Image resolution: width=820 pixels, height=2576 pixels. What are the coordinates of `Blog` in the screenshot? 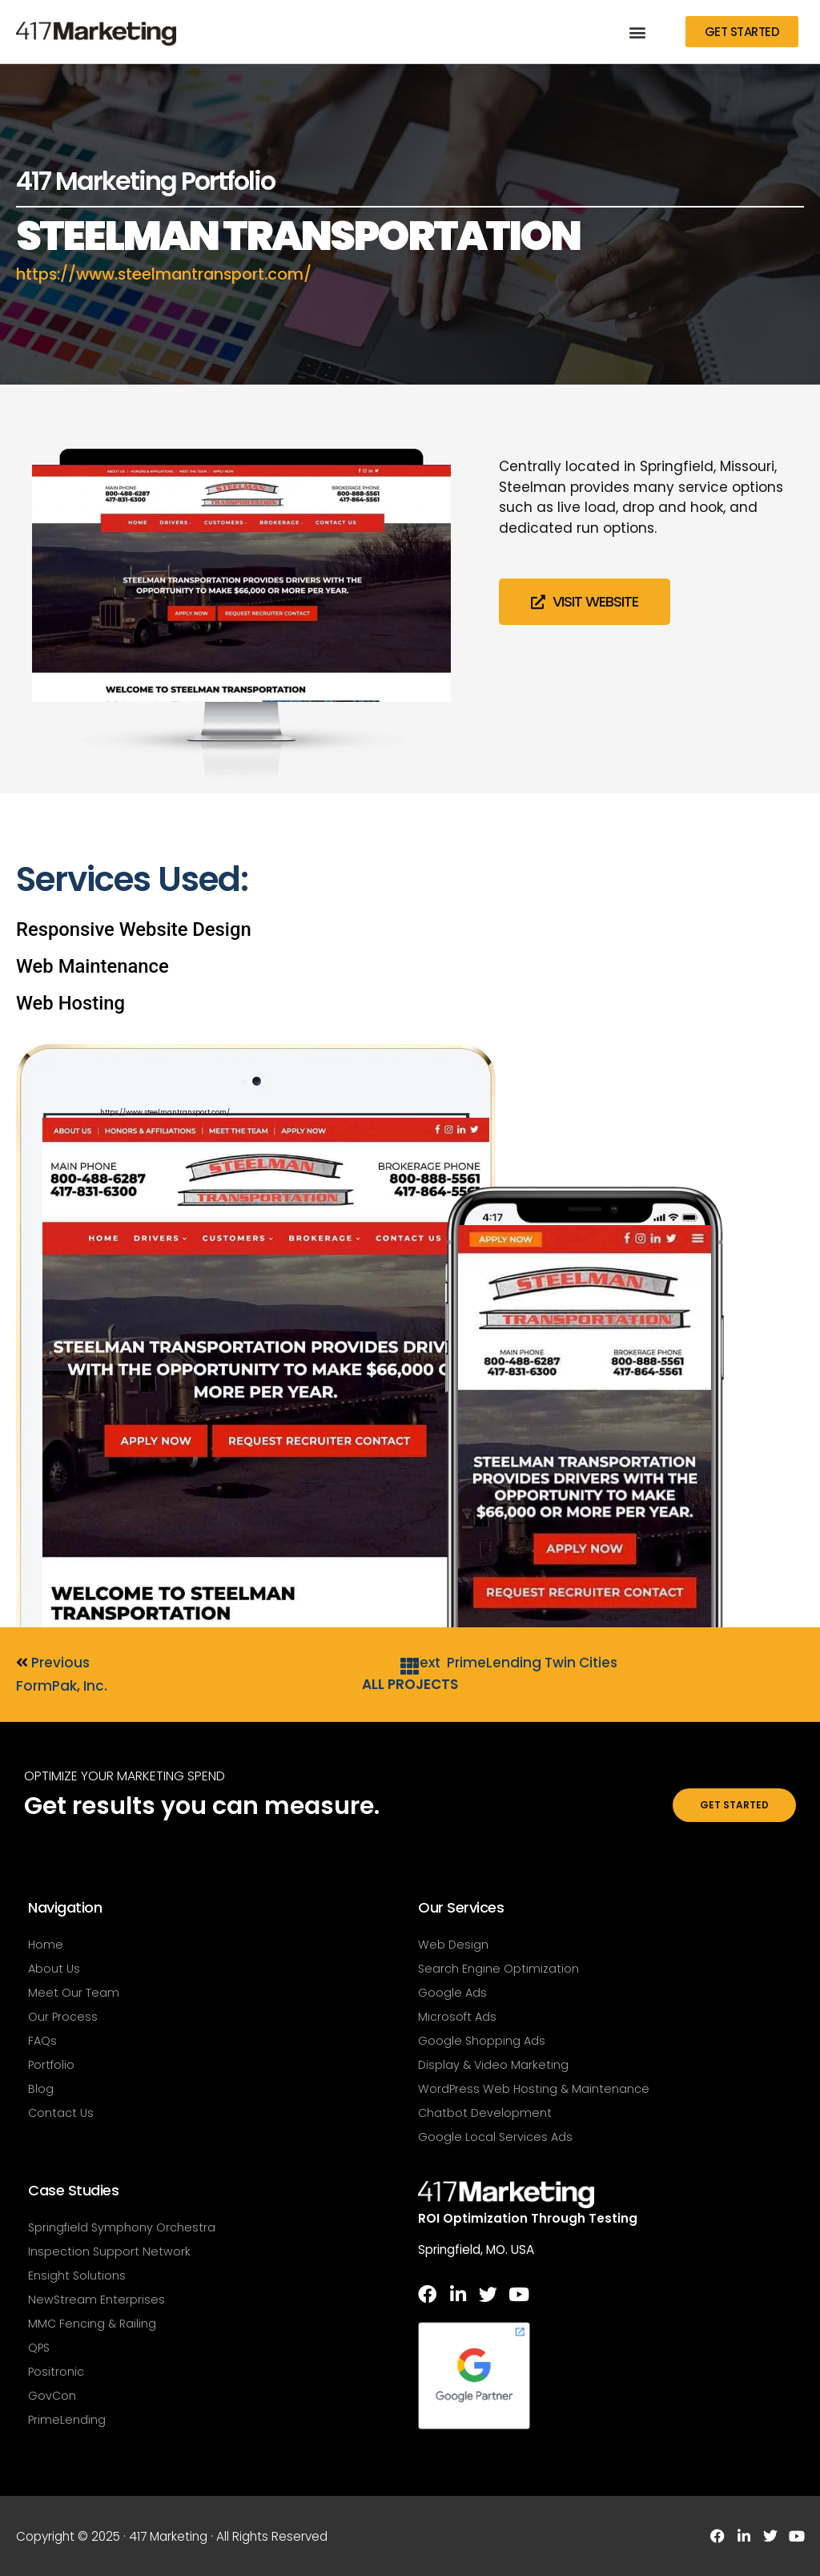 It's located at (41, 2089).